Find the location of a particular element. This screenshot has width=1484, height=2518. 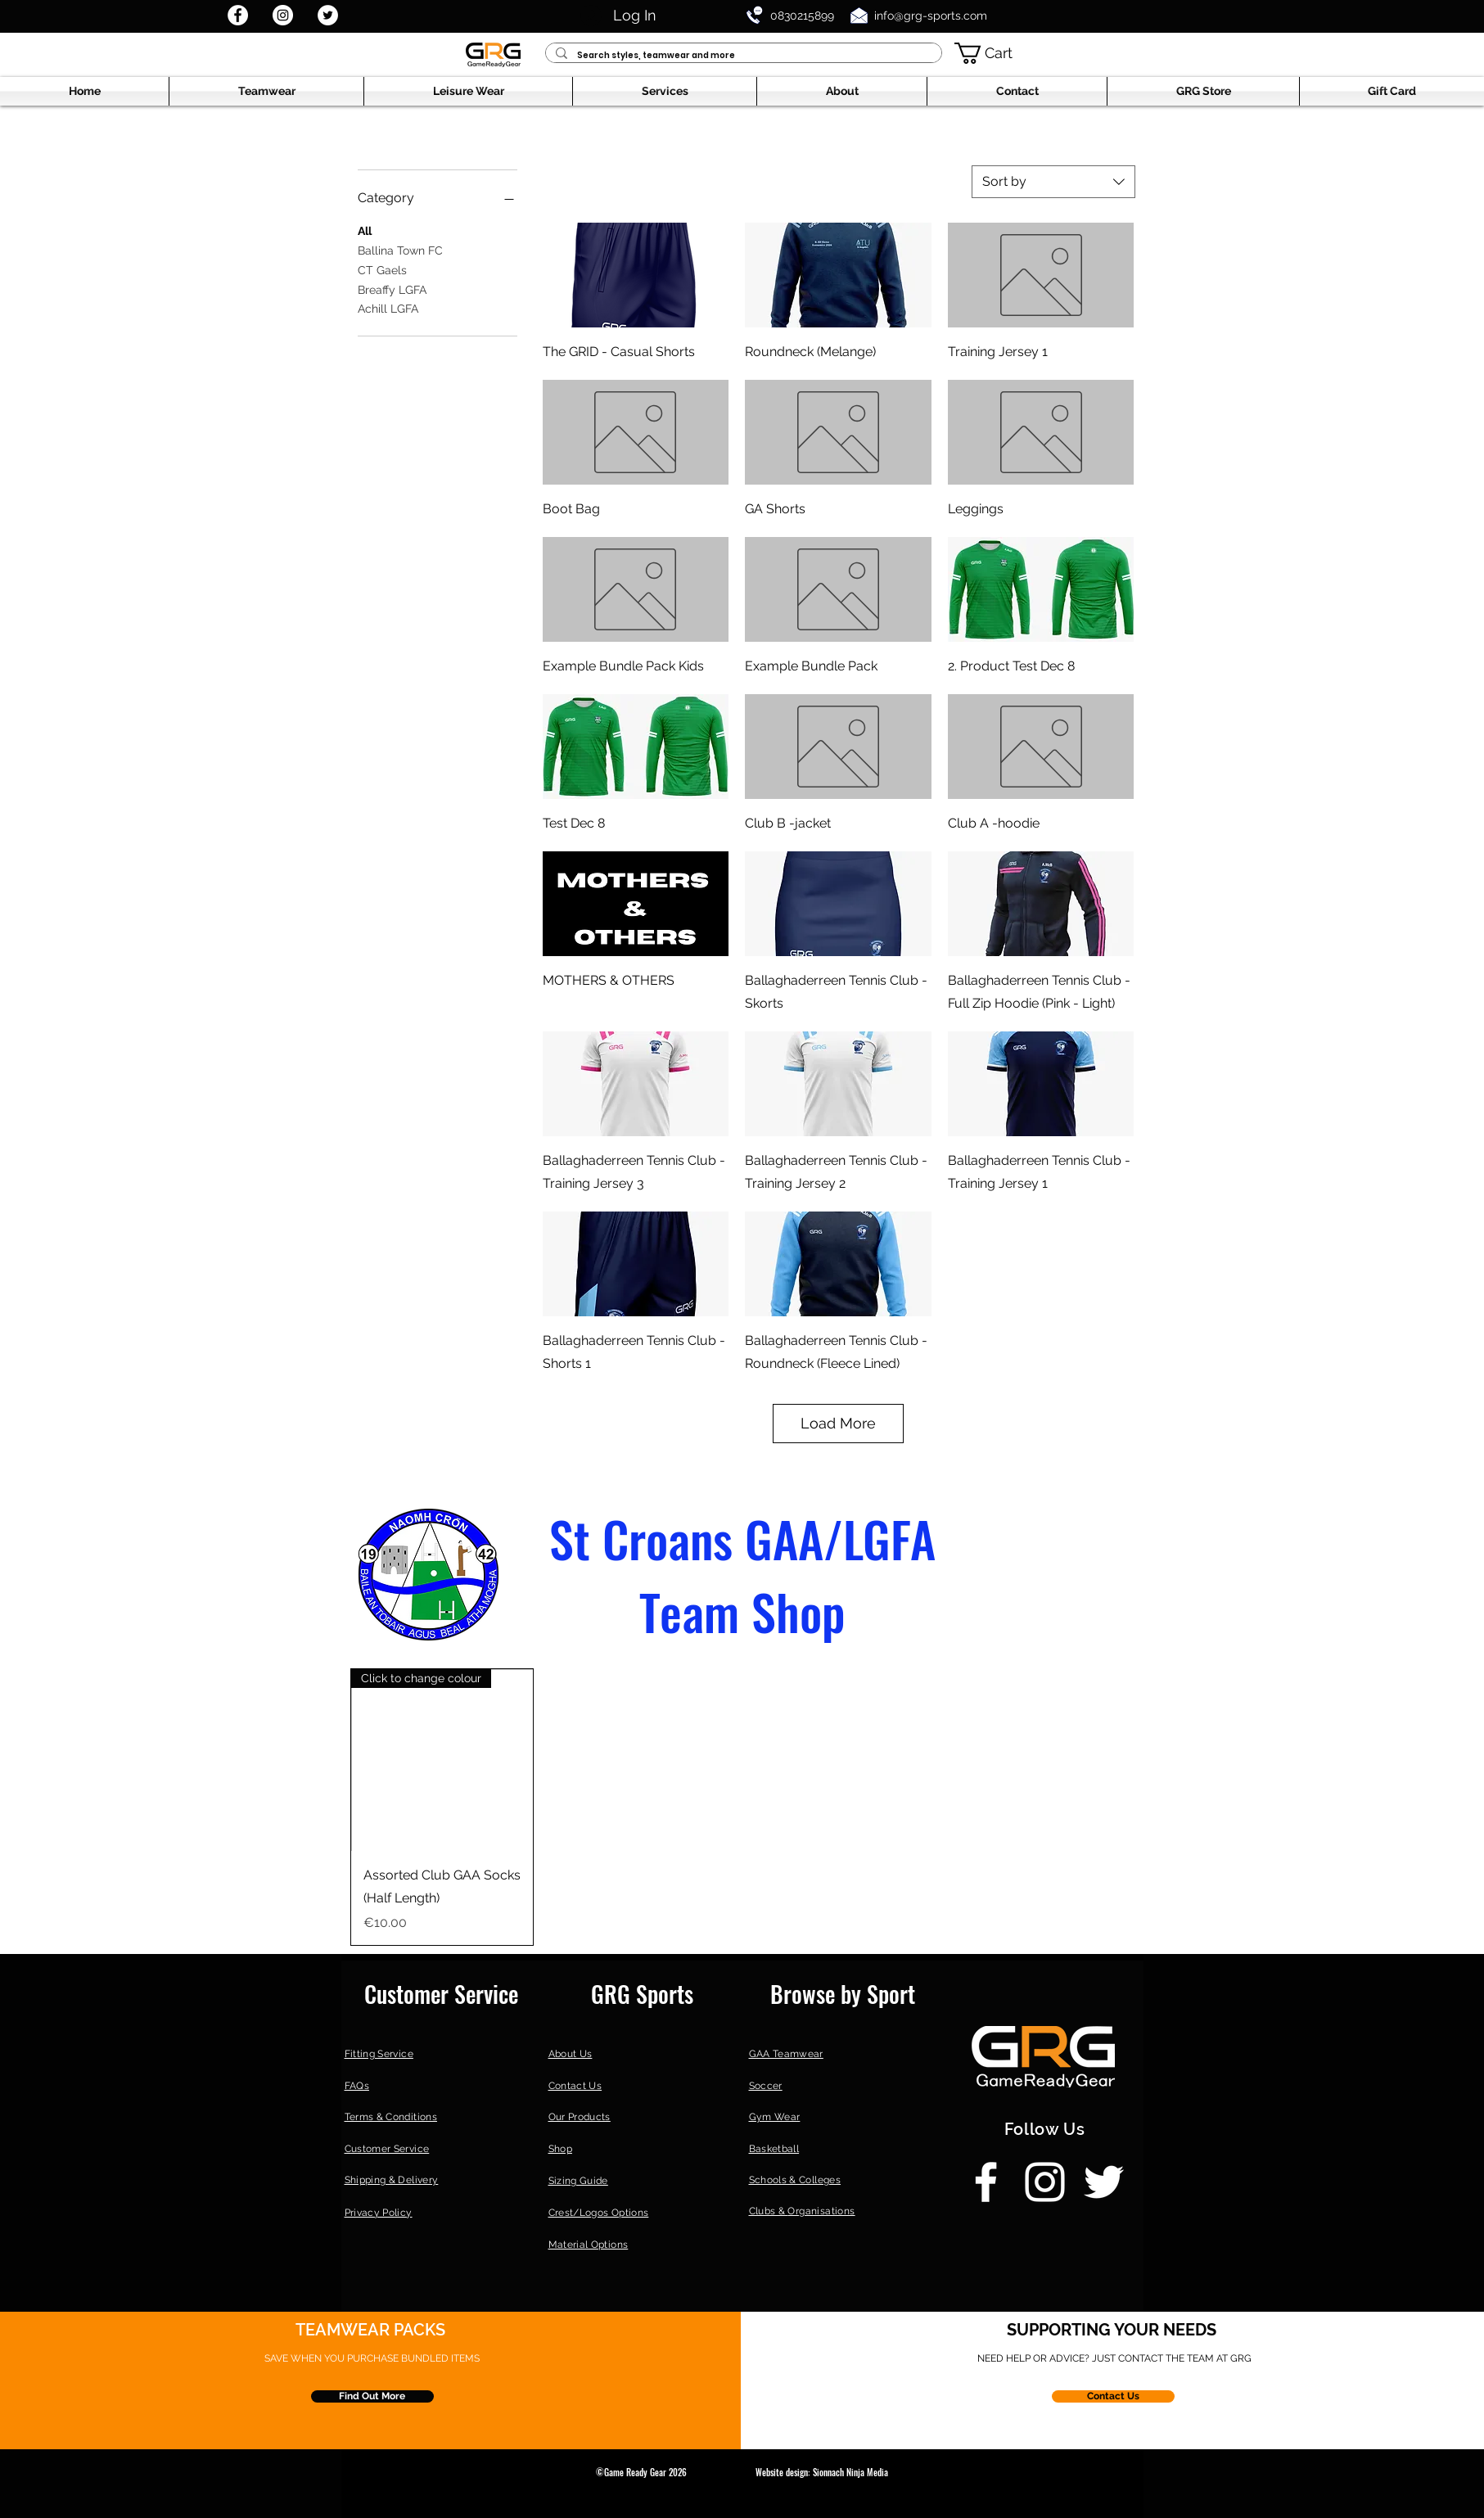

[Twitter] is located at coordinates (328, 15).